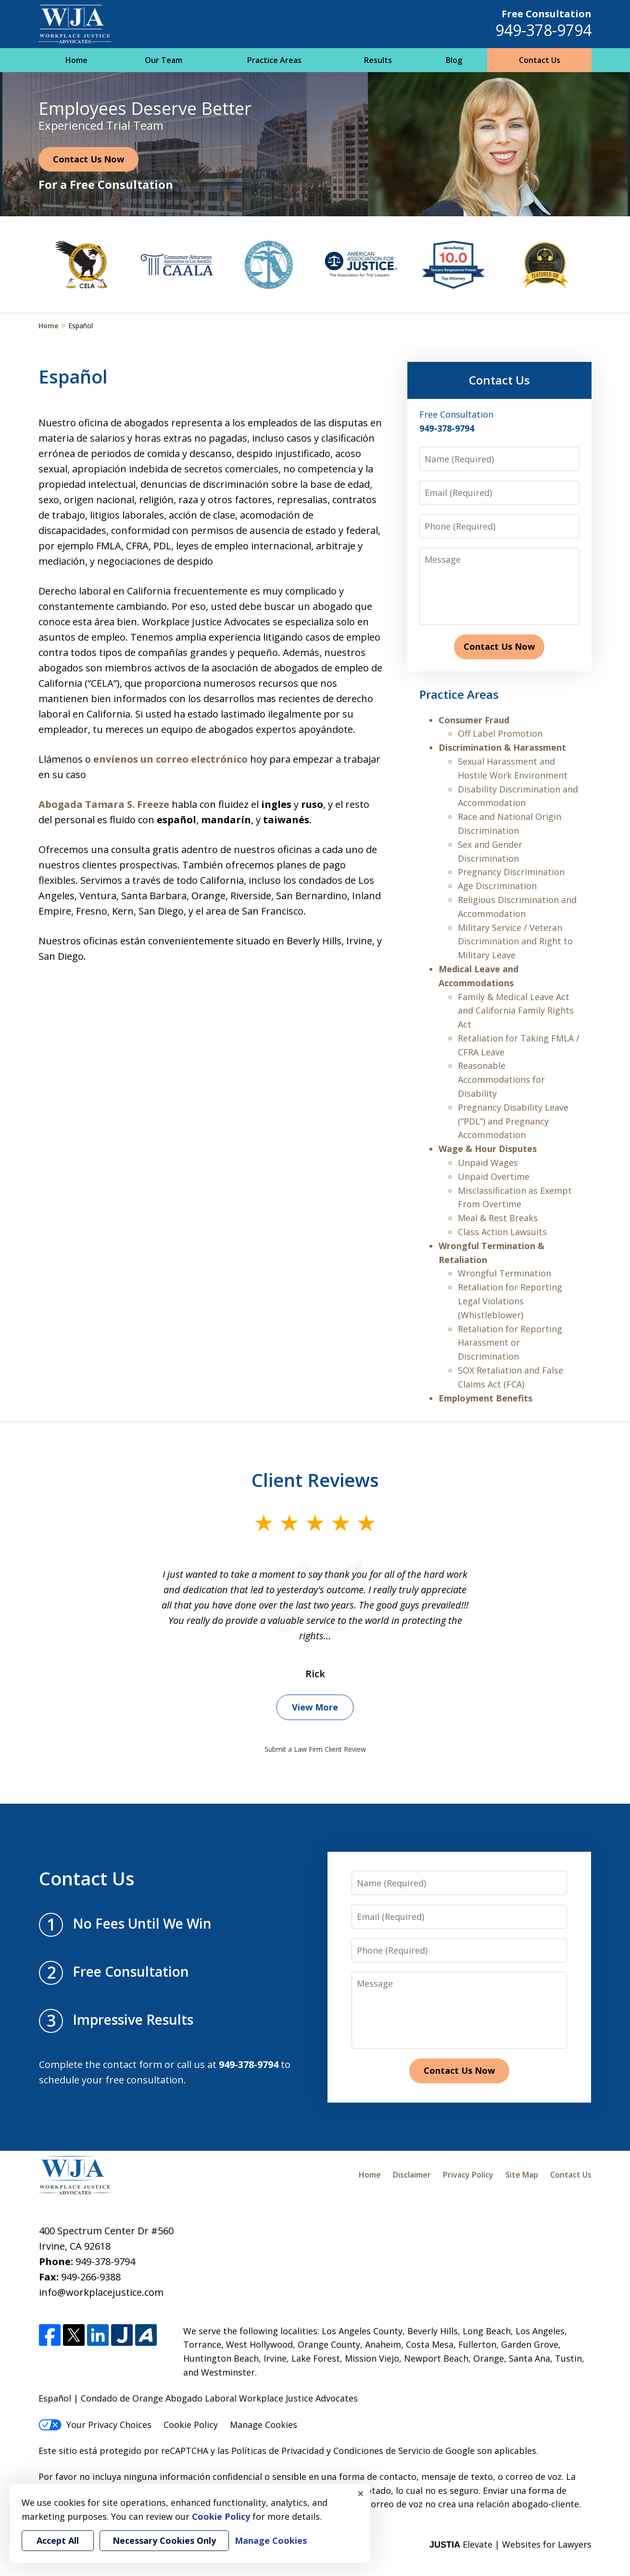  Describe the element at coordinates (498, 1218) in the screenshot. I see `Meal & Rest Breaks` at that location.